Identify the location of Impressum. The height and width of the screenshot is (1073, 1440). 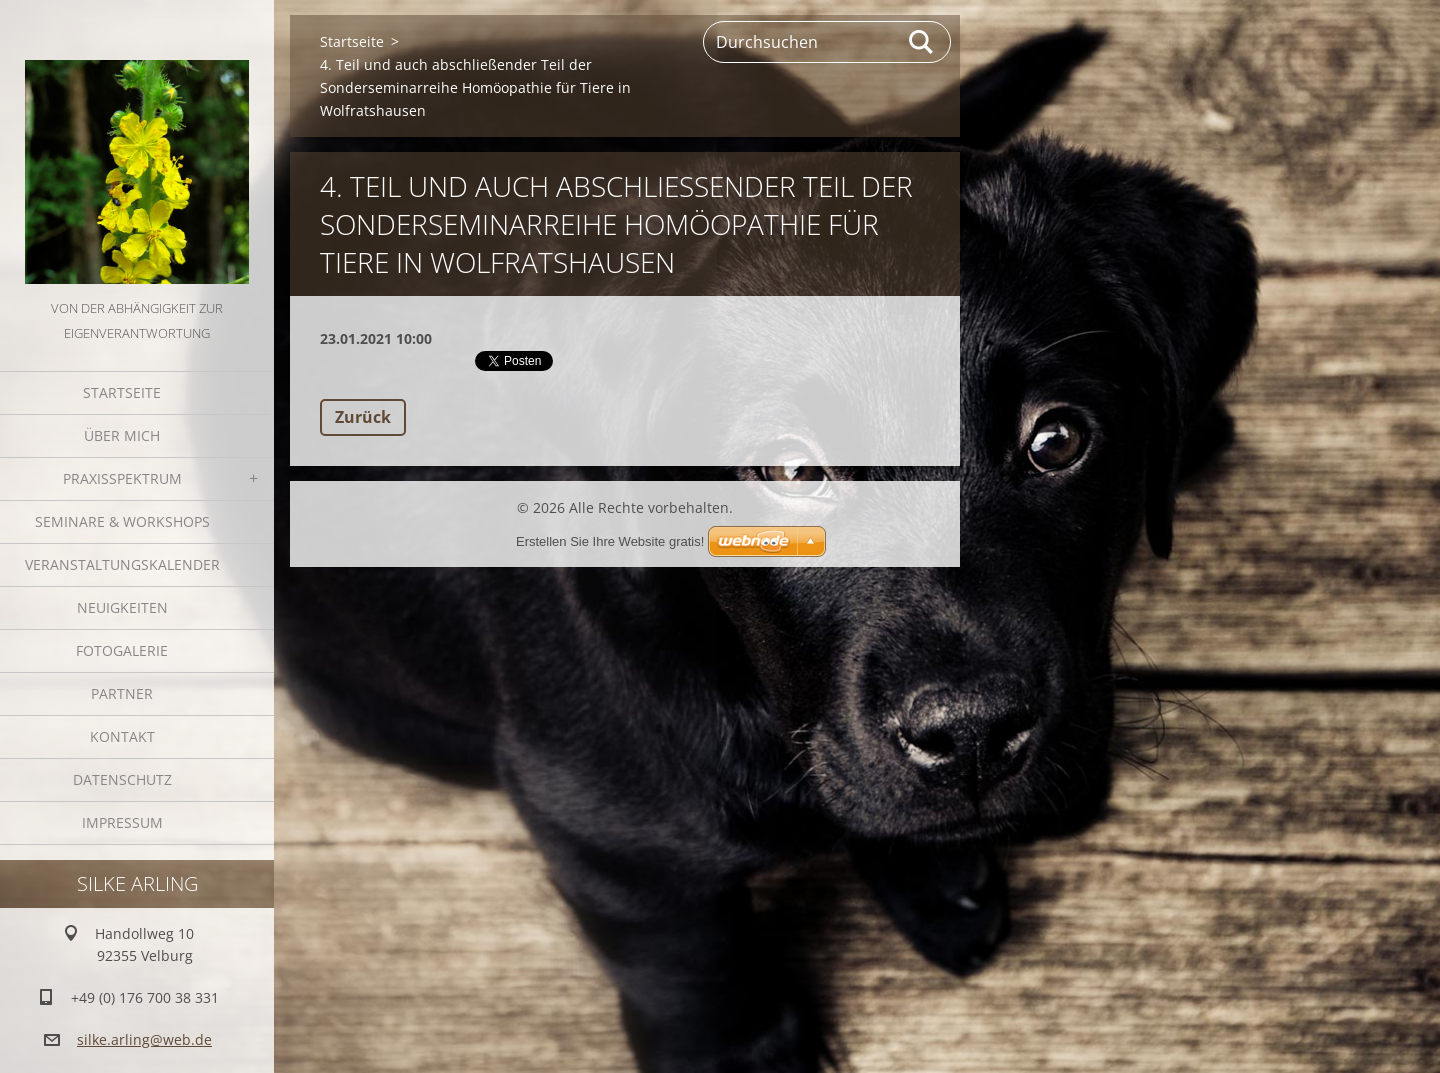
(122, 822).